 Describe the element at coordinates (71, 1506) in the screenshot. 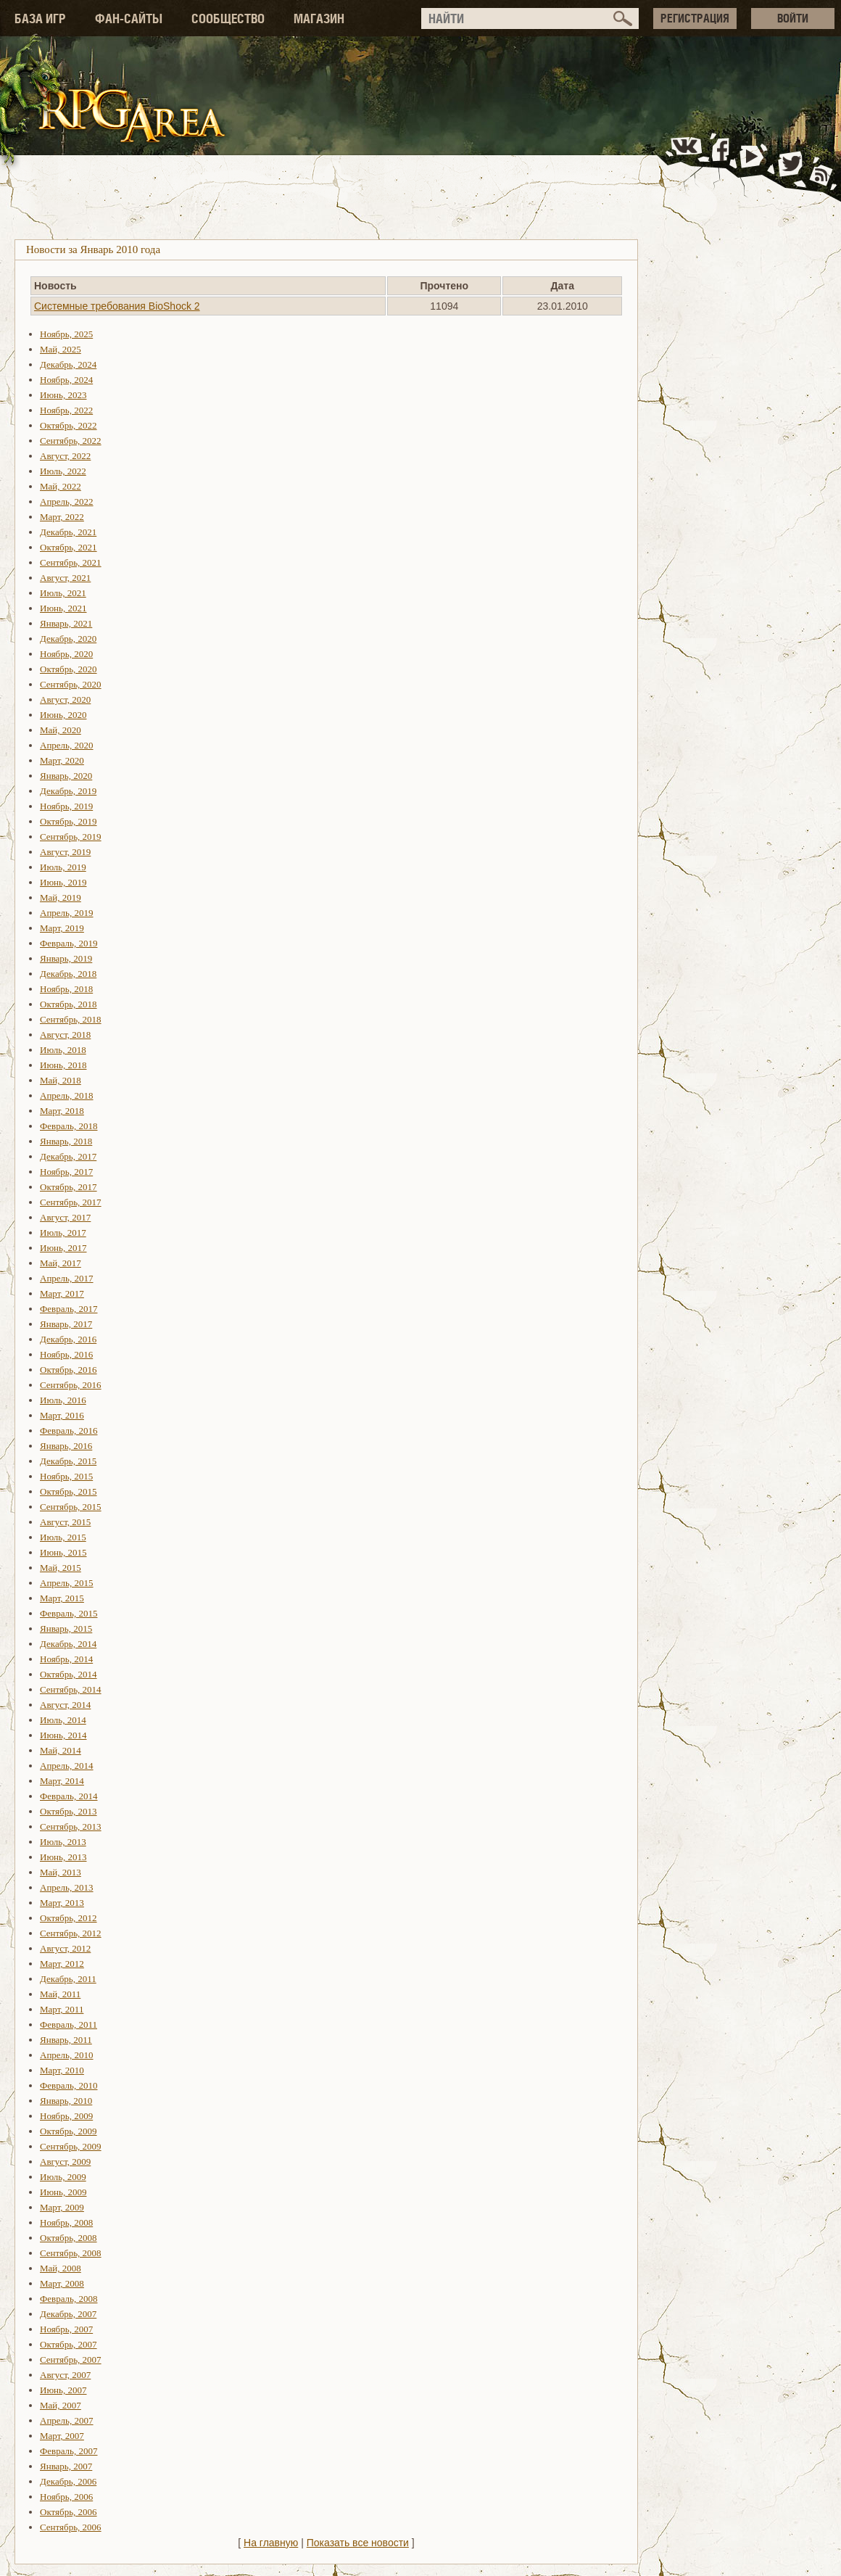

I see `Сентябрь, 2015` at that location.